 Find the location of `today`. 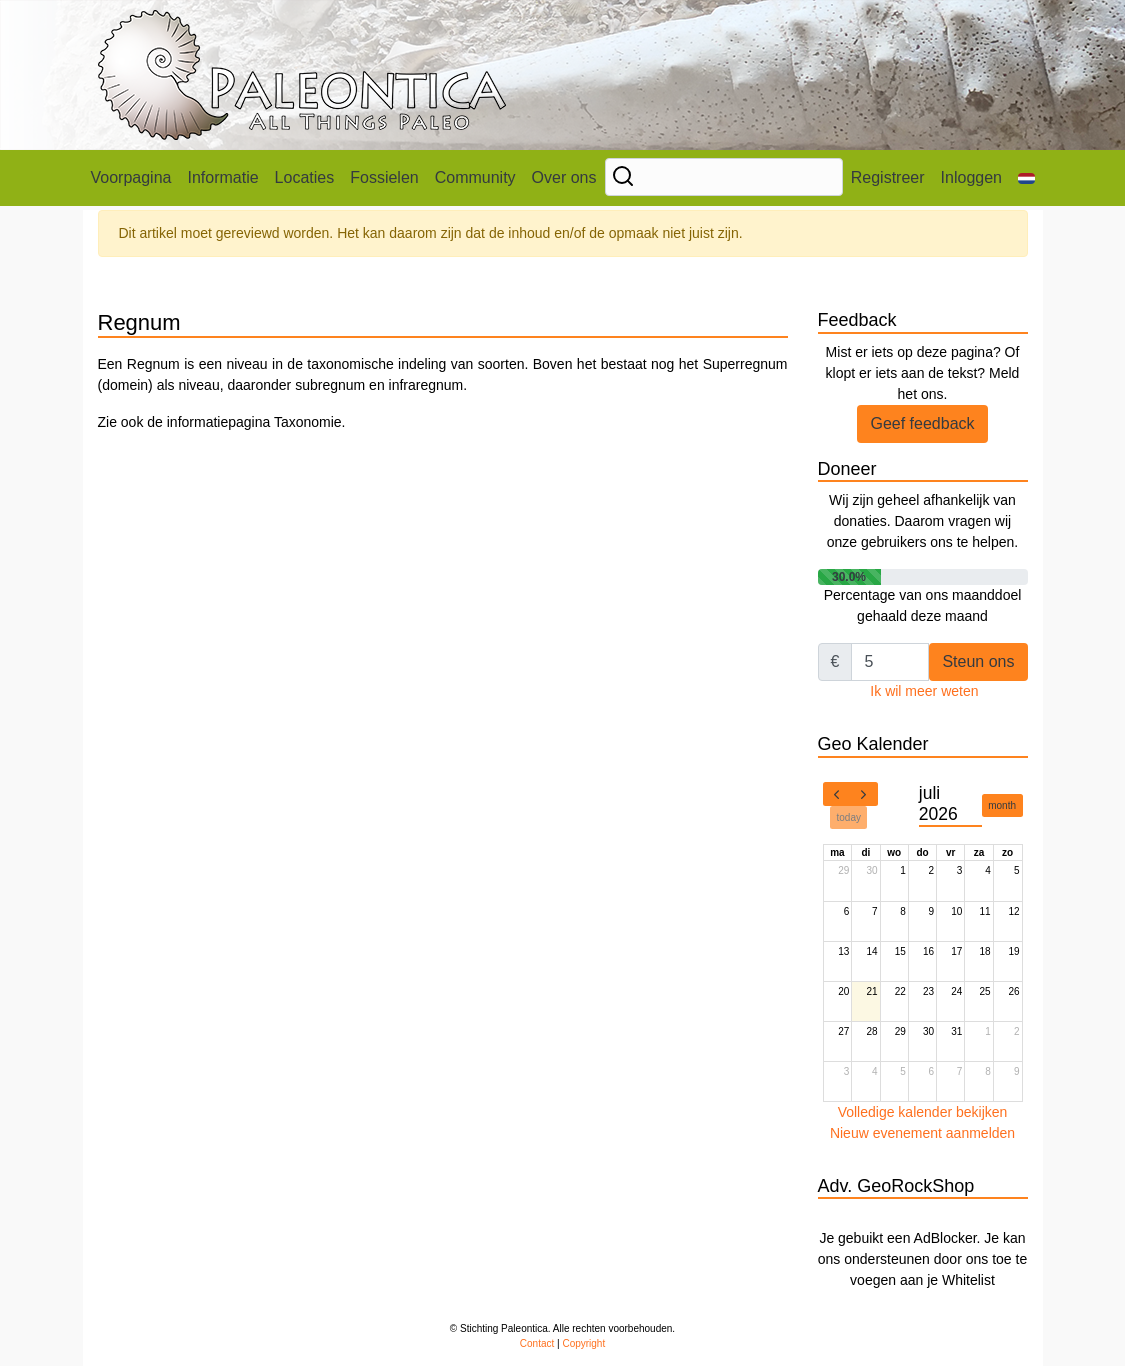

today is located at coordinates (849, 817).